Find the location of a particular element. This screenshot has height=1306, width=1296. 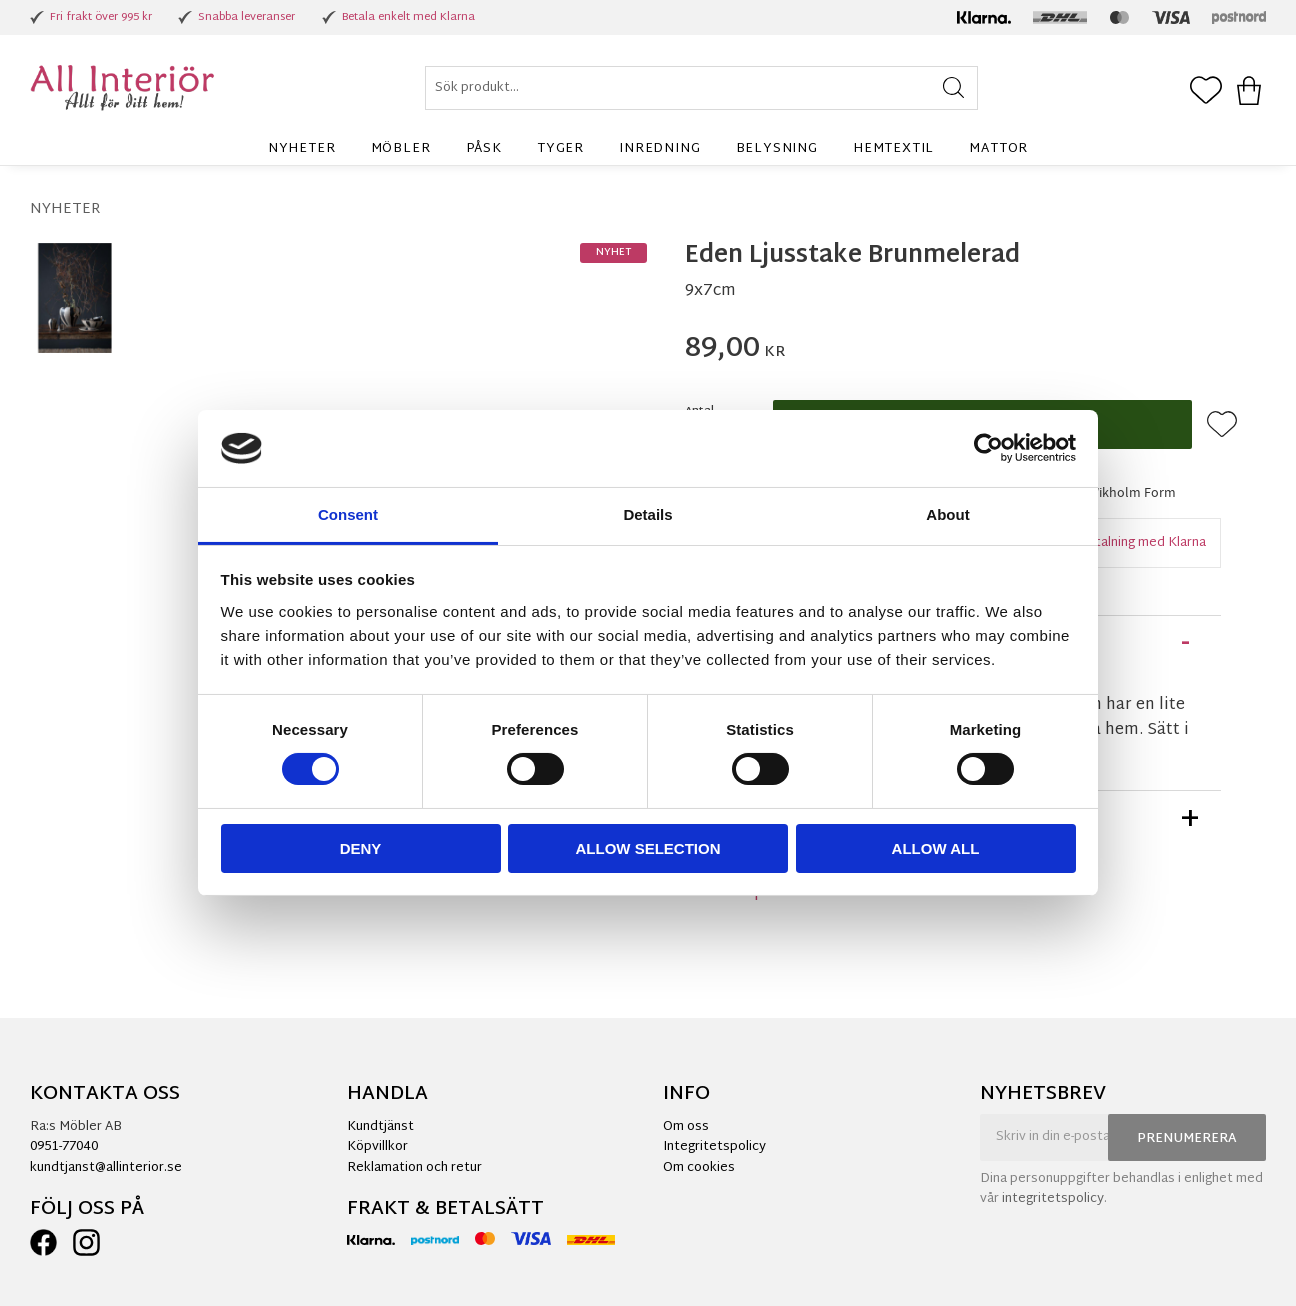

Belysning [menuitem] is located at coordinates (777, 149).